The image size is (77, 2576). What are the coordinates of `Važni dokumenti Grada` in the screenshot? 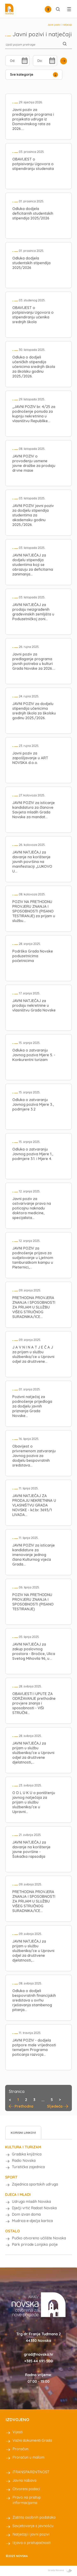 It's located at (32, 2440).